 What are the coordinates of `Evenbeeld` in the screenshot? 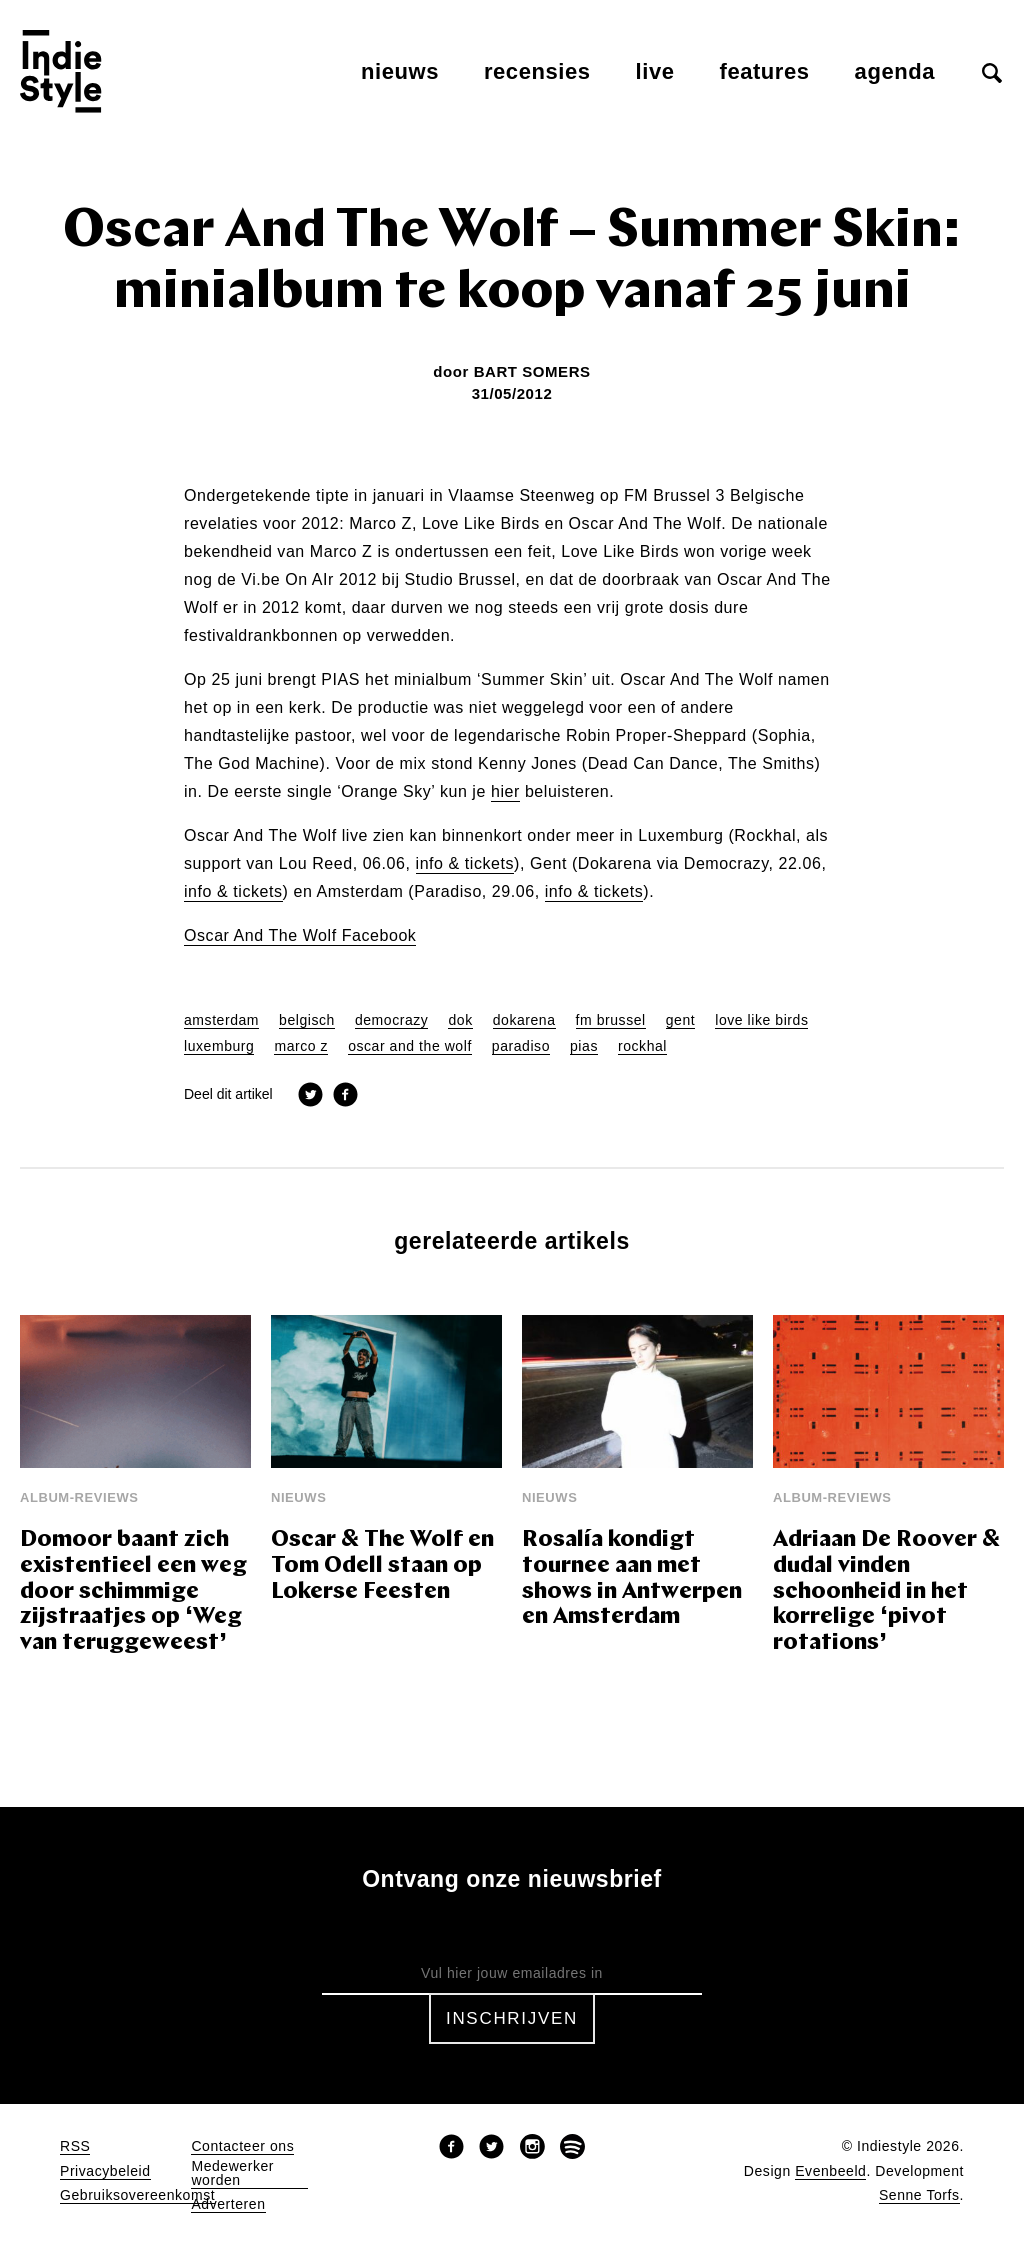 It's located at (830, 2171).